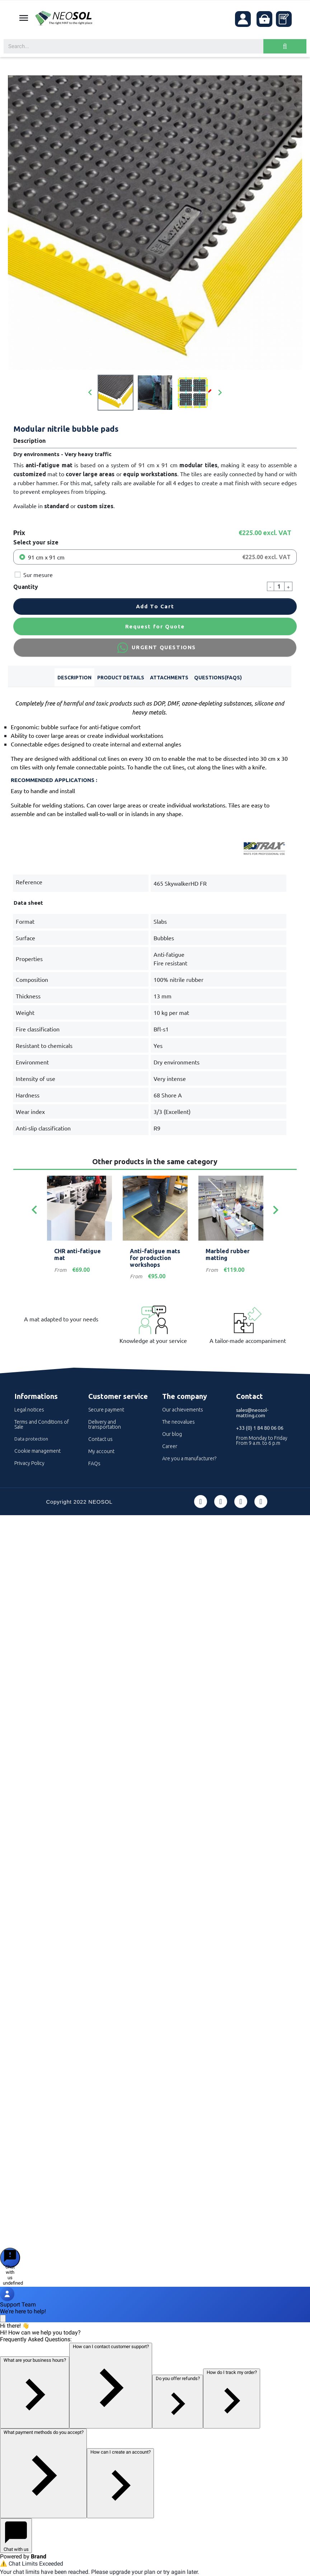 The image size is (310, 2576). What do you see at coordinates (178, 1422) in the screenshot?
I see `The neovalues` at bounding box center [178, 1422].